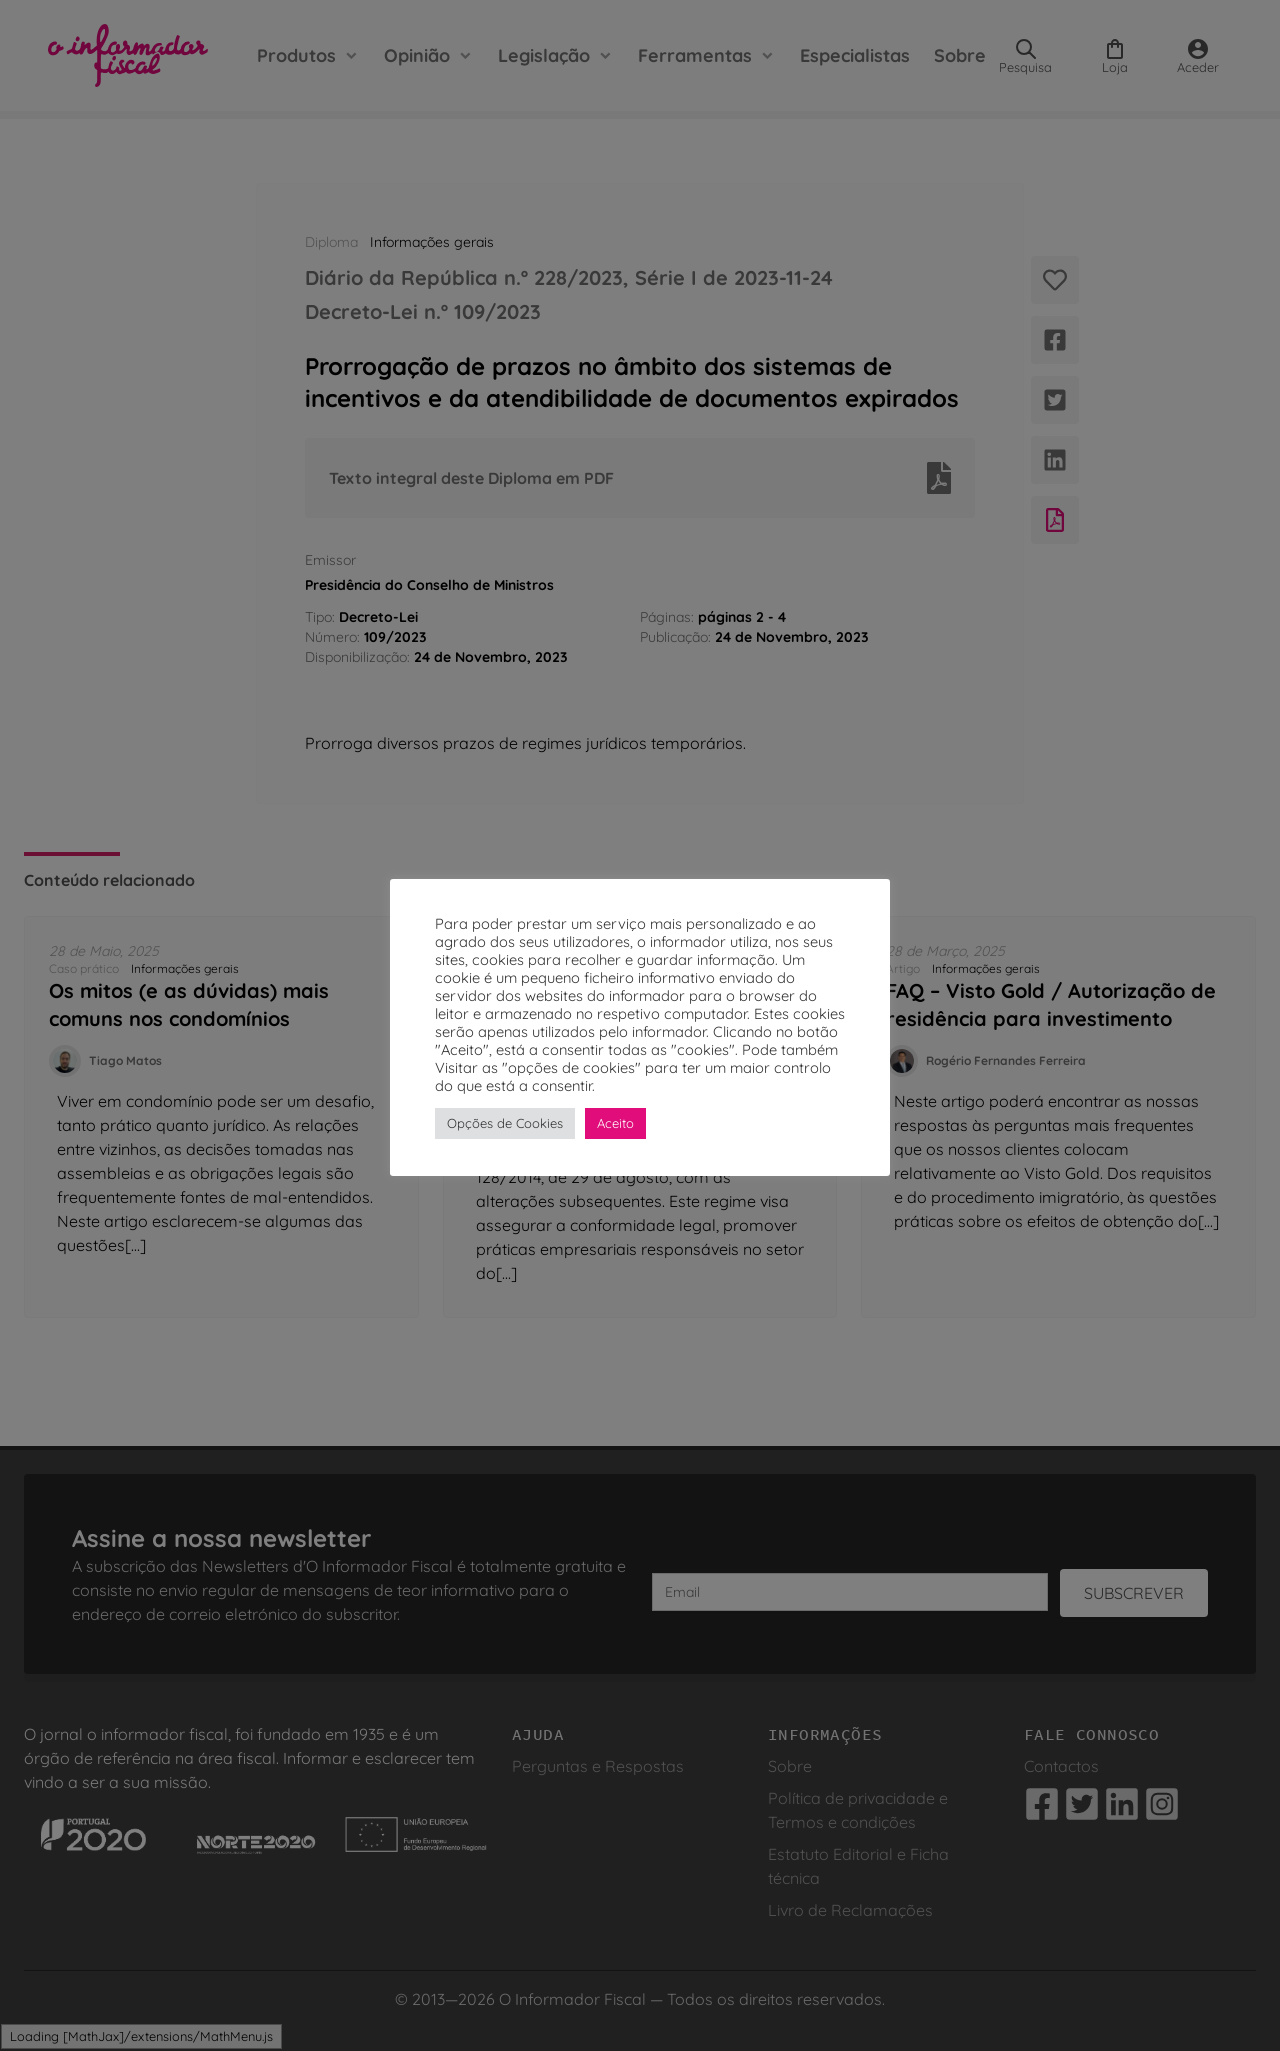 The width and height of the screenshot is (1280, 2051). What do you see at coordinates (615, 1123) in the screenshot?
I see `Aceito [button]` at bounding box center [615, 1123].